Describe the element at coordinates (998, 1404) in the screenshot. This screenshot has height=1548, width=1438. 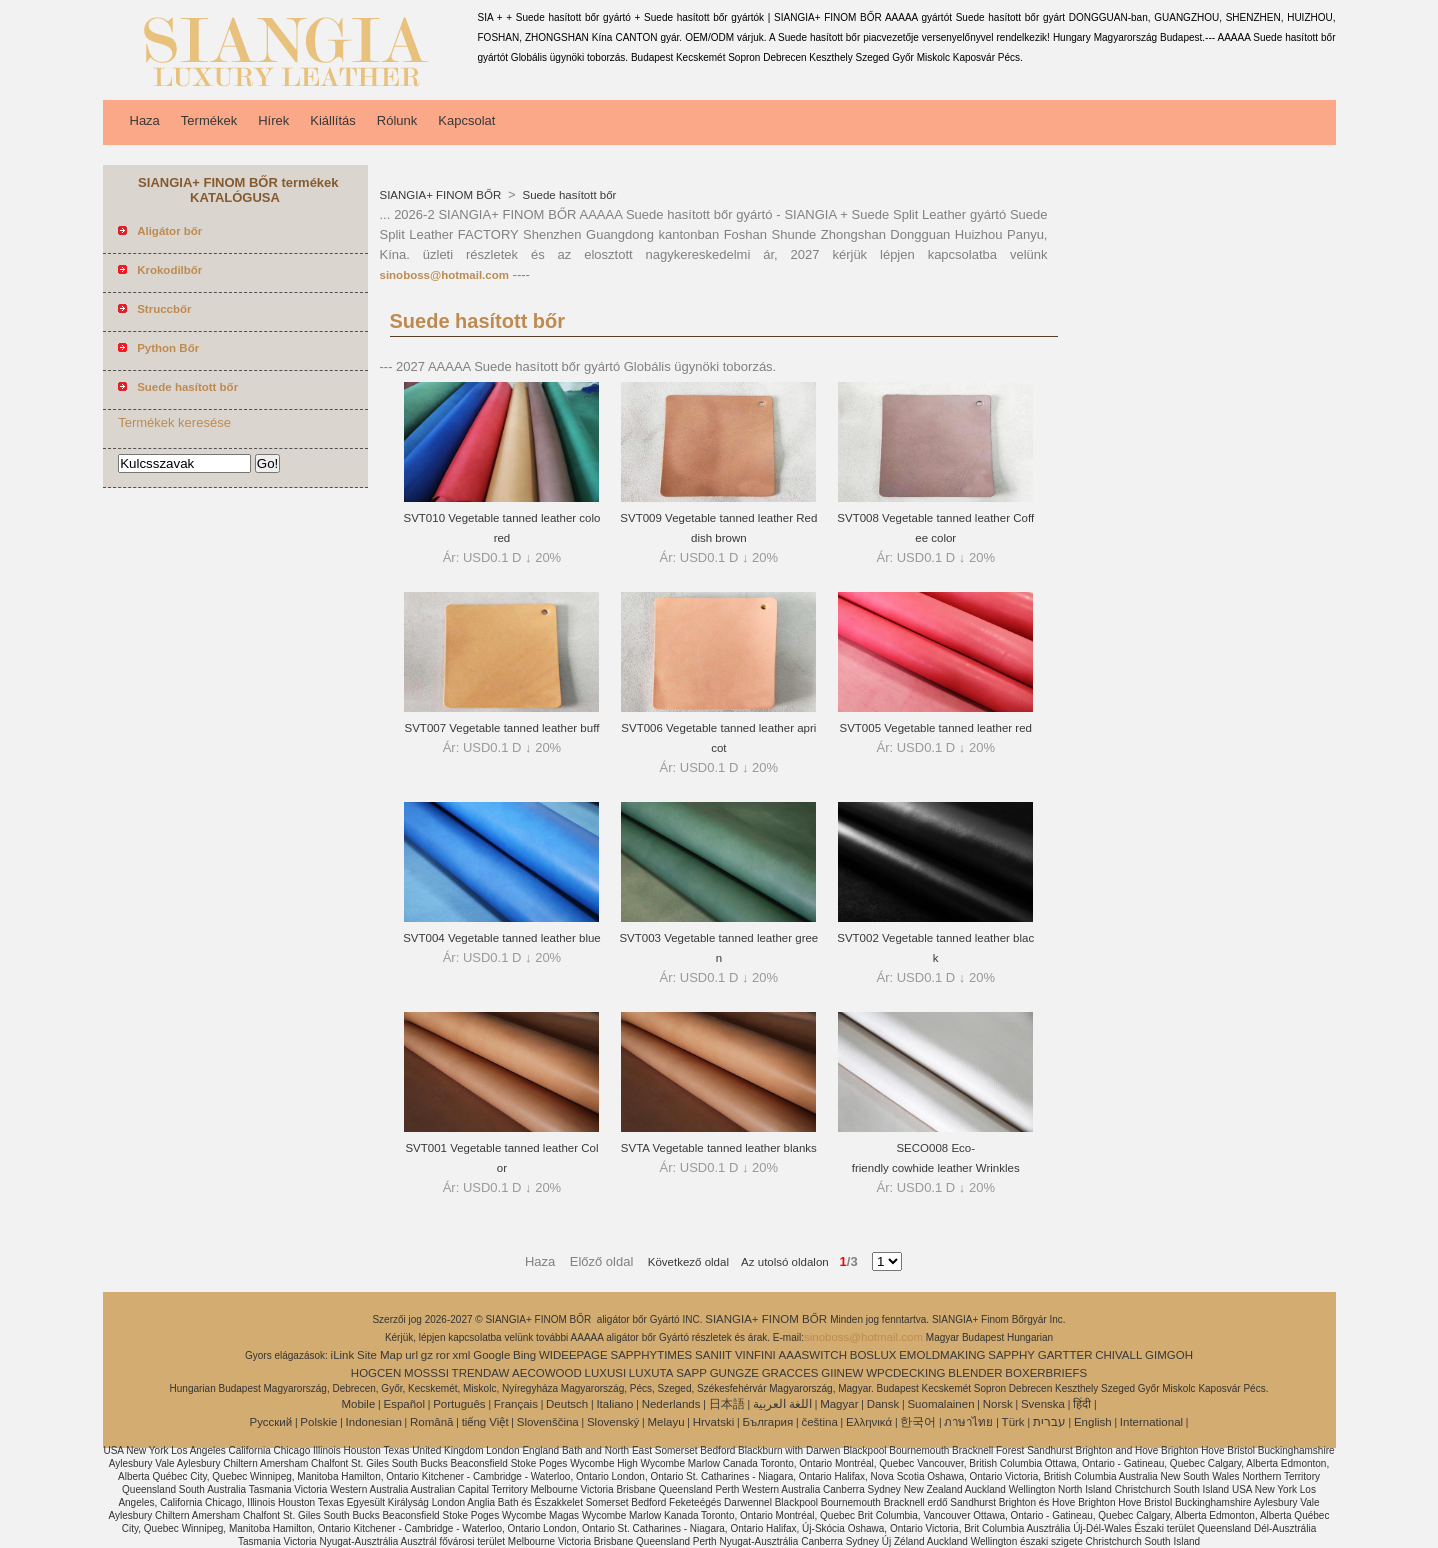
I see `Norsk` at that location.